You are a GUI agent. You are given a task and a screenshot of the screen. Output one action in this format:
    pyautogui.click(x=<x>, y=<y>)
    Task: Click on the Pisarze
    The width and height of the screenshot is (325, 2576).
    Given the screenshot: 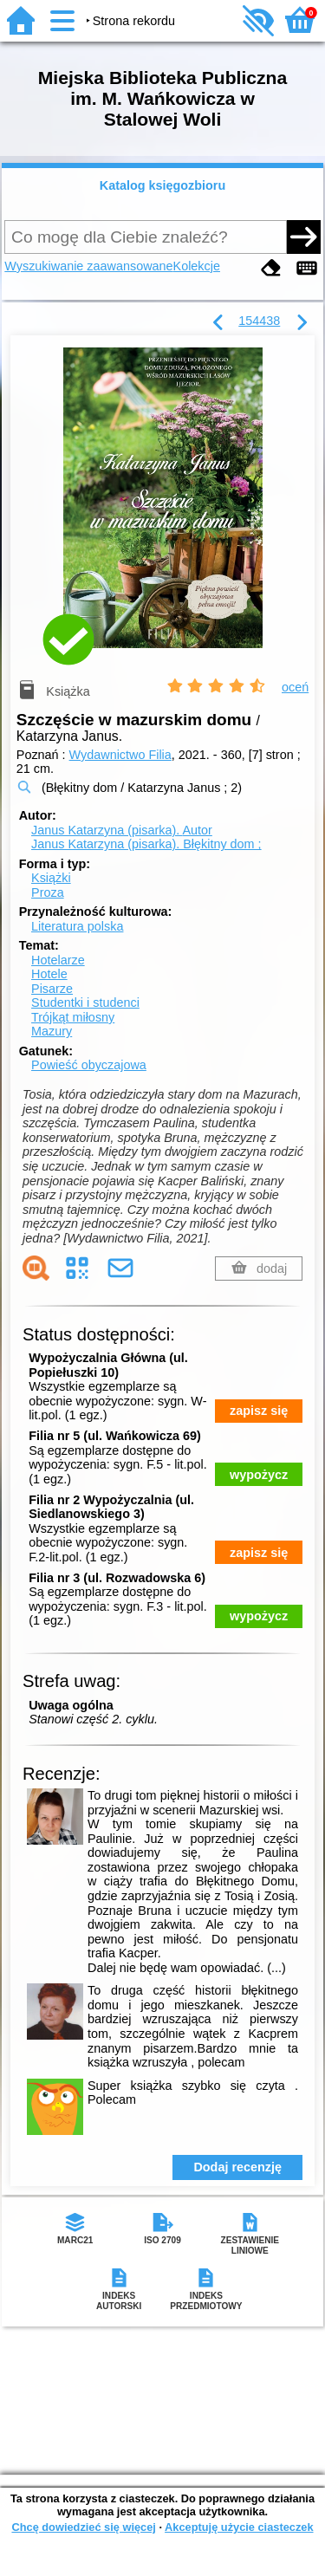 What is the action you would take?
    pyautogui.click(x=52, y=989)
    